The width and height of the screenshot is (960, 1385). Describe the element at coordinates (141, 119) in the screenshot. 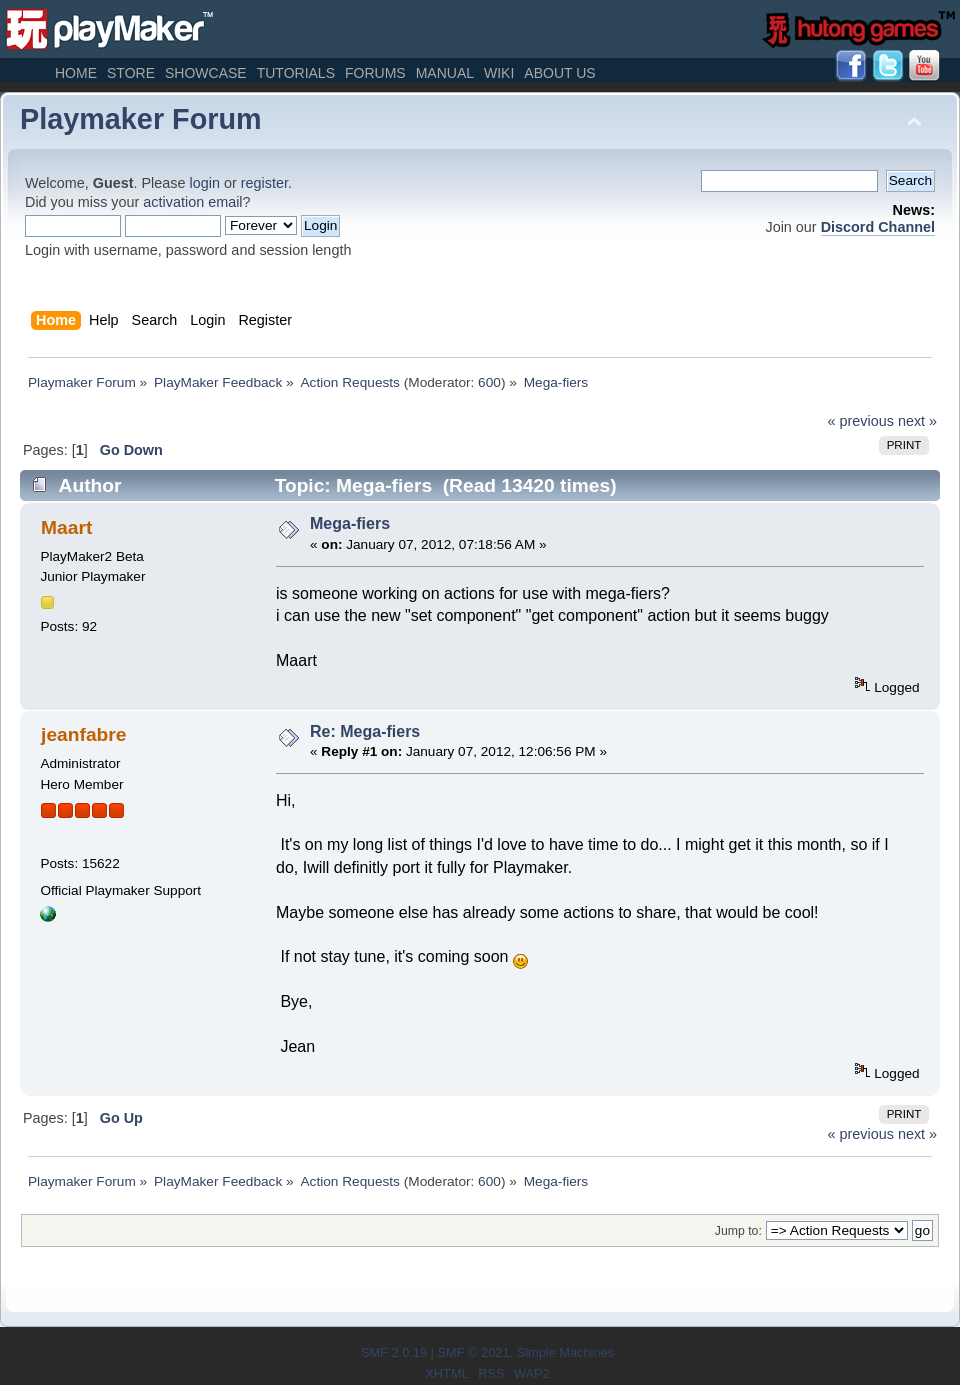

I see `Playmaker Forum` at that location.